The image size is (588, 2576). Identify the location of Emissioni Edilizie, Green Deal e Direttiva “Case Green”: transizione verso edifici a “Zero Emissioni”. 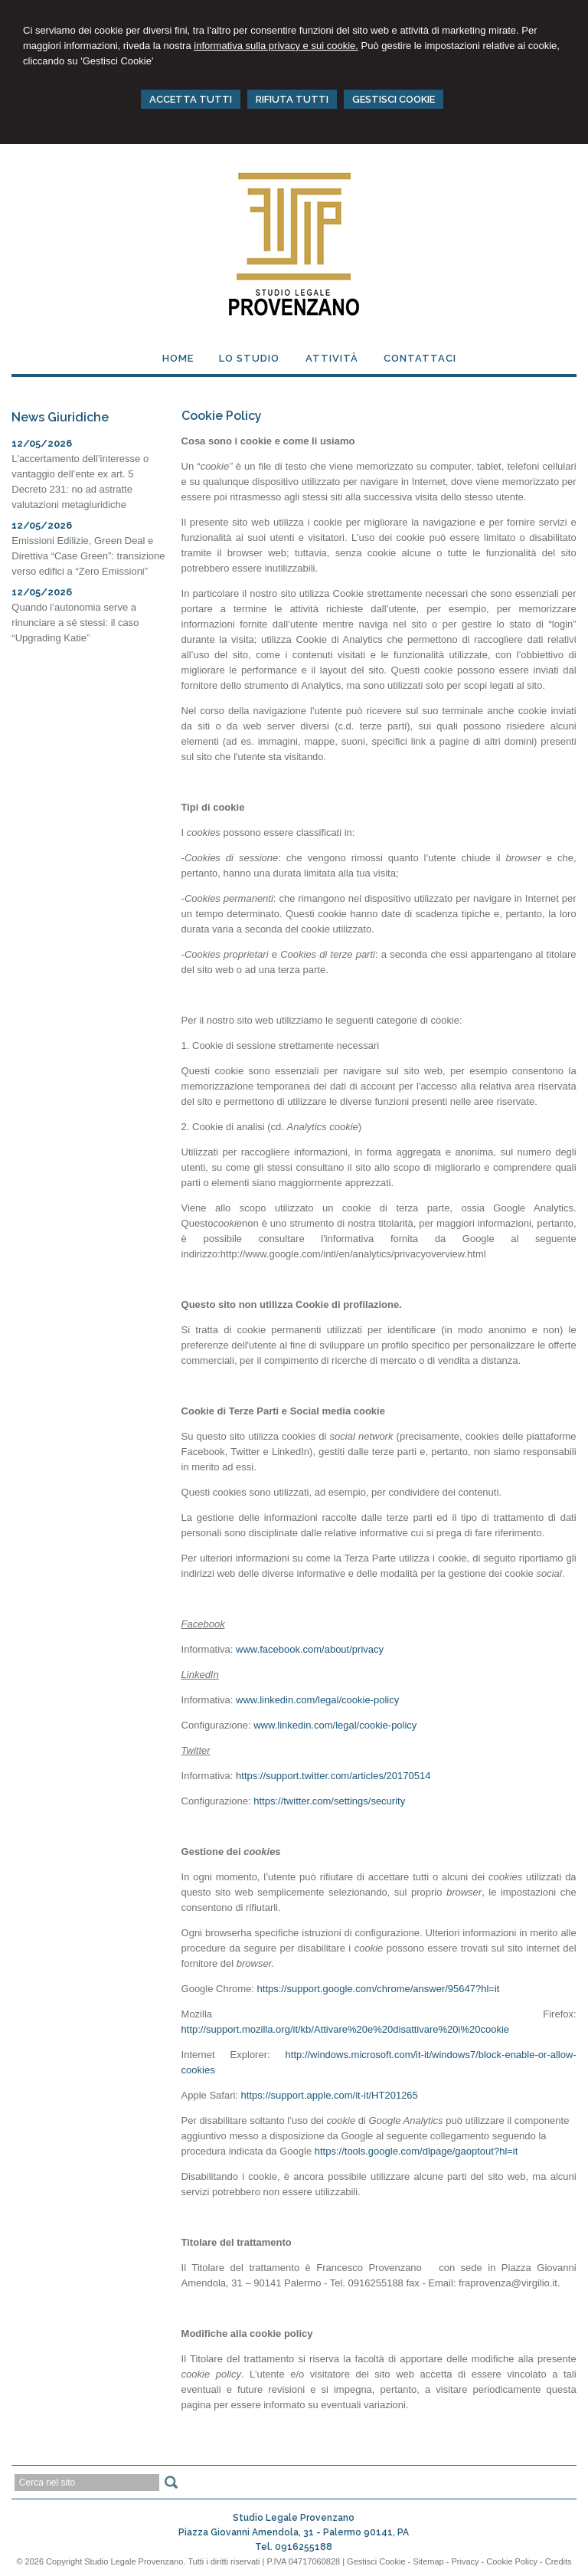
(88, 556).